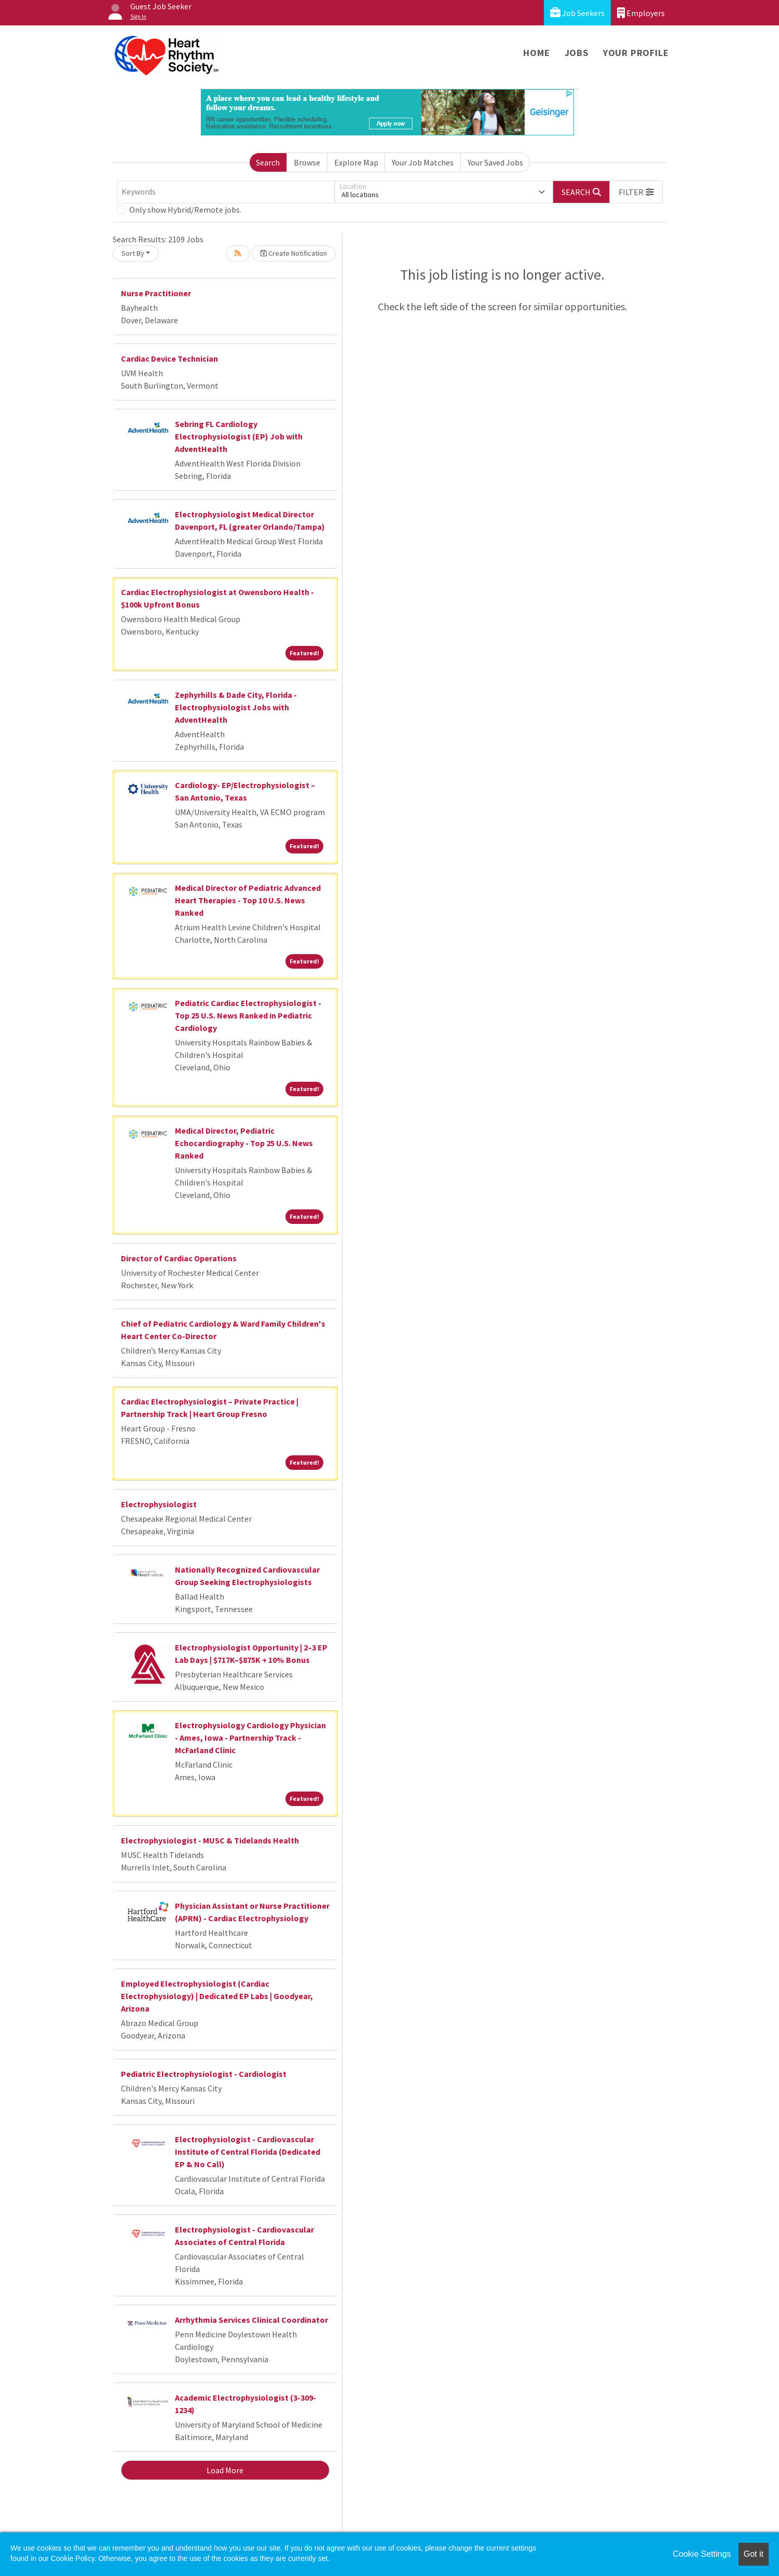  What do you see at coordinates (179, 1258) in the screenshot?
I see `Director of Cardiac Operations` at bounding box center [179, 1258].